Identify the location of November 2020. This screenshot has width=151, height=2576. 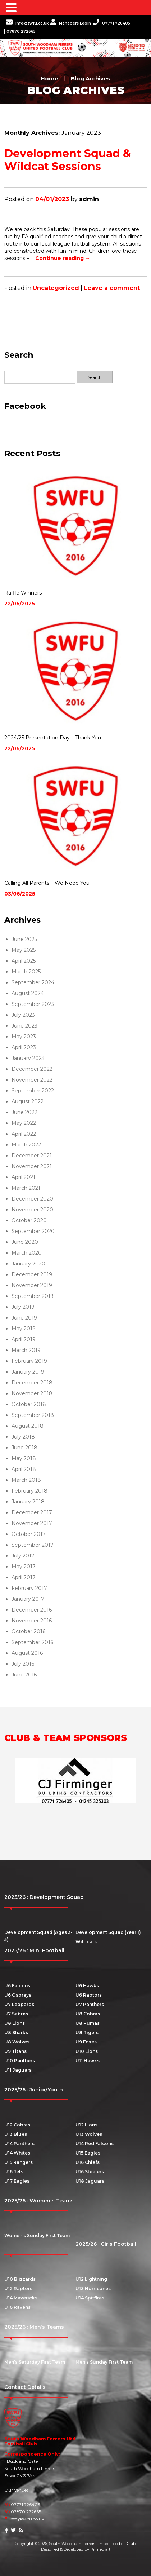
(32, 1209).